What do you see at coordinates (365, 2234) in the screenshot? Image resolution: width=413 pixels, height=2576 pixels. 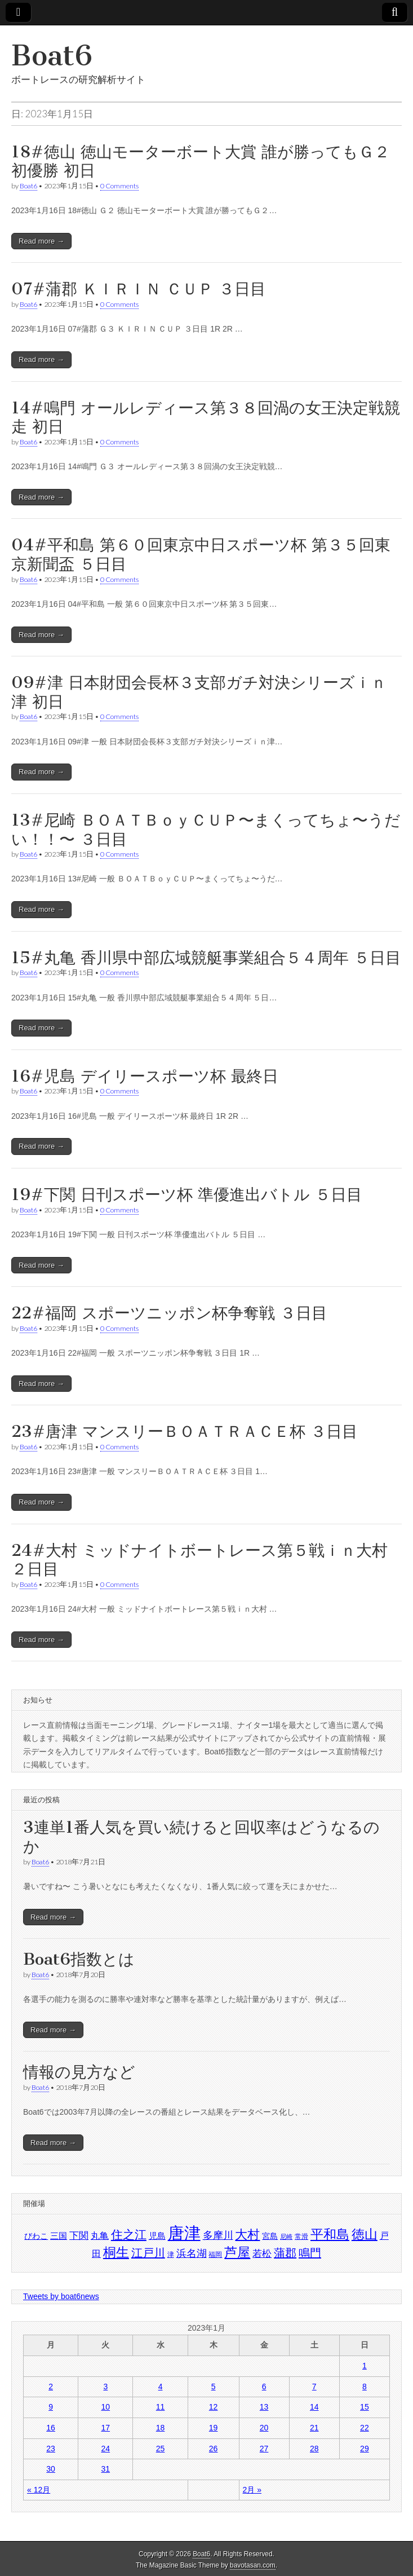 I see `徳山 [徳山 (1,887個の項目)]` at bounding box center [365, 2234].